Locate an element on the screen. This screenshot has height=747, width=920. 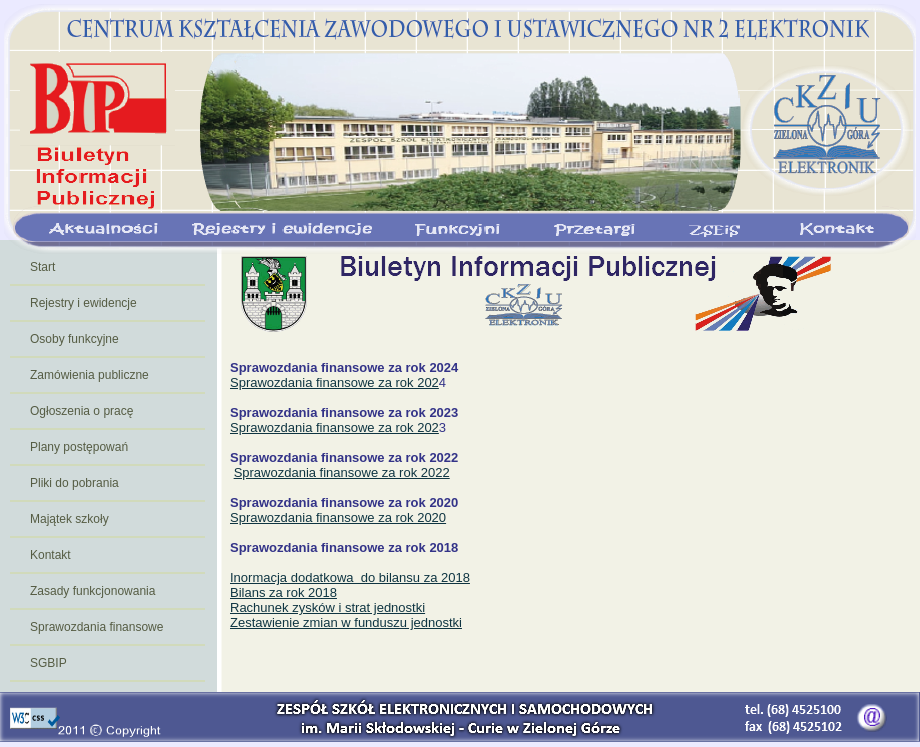
Sprawozdania finansowe za rok 2020 is located at coordinates (338, 517).